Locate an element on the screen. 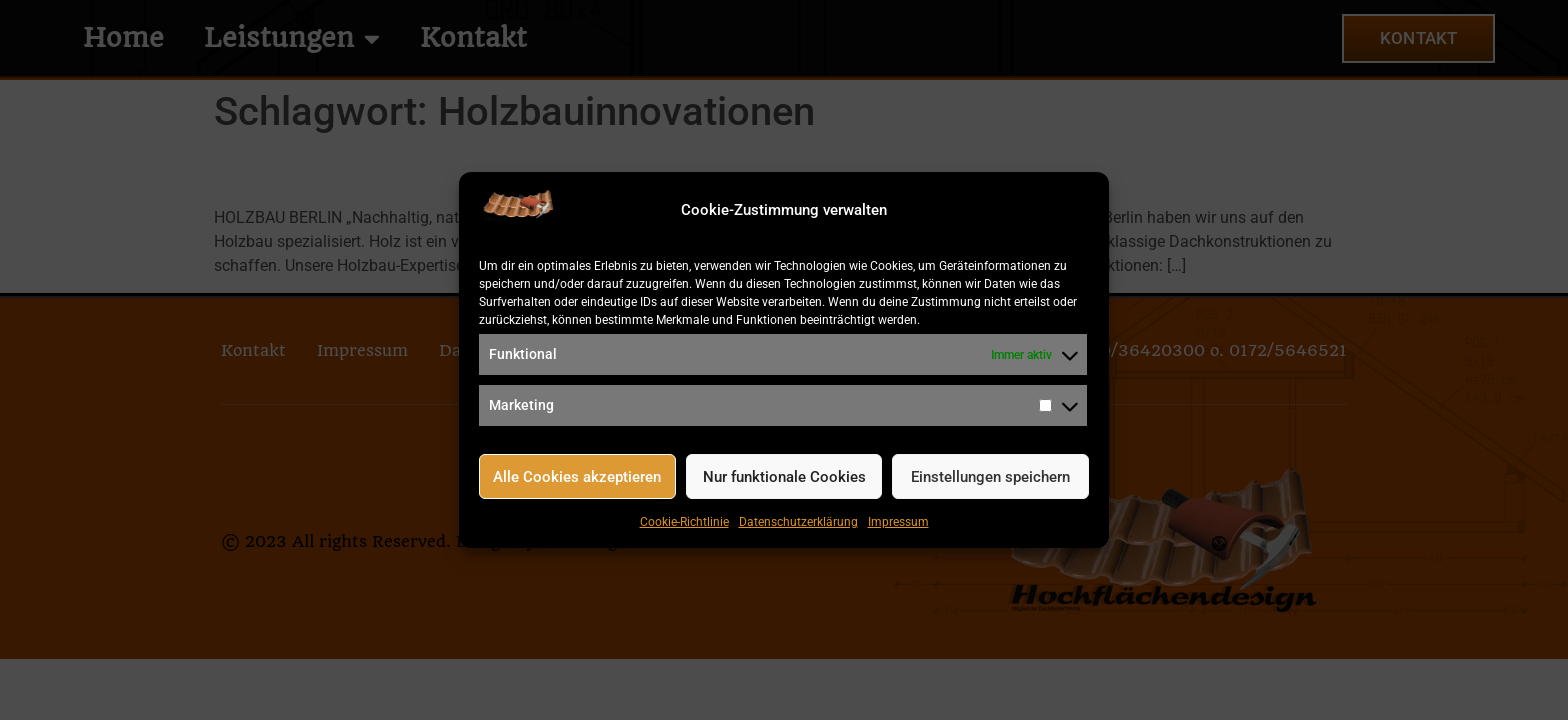 The image size is (1568, 720). Einstellungen speichern is located at coordinates (990, 477).